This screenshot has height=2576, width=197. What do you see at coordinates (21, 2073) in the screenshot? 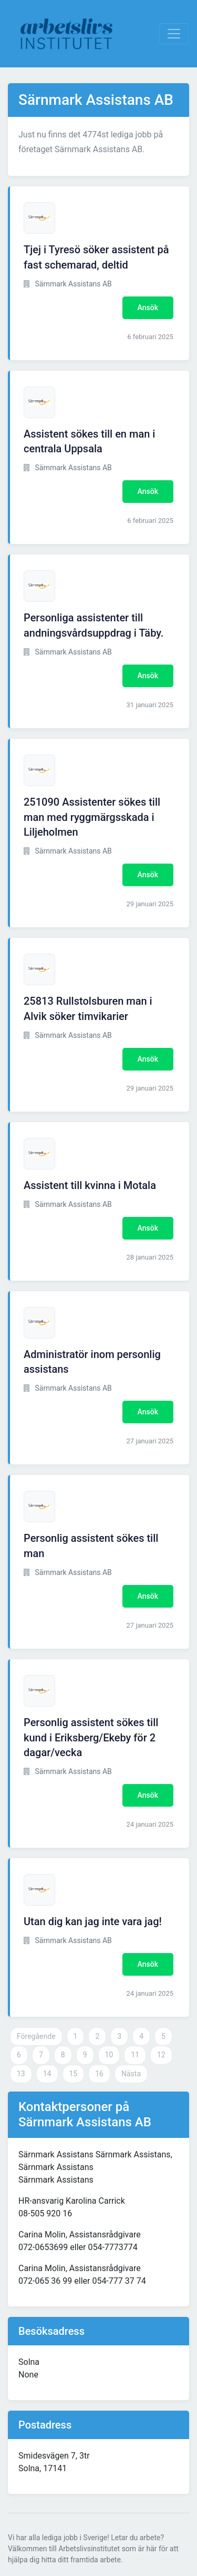
I see `13` at bounding box center [21, 2073].